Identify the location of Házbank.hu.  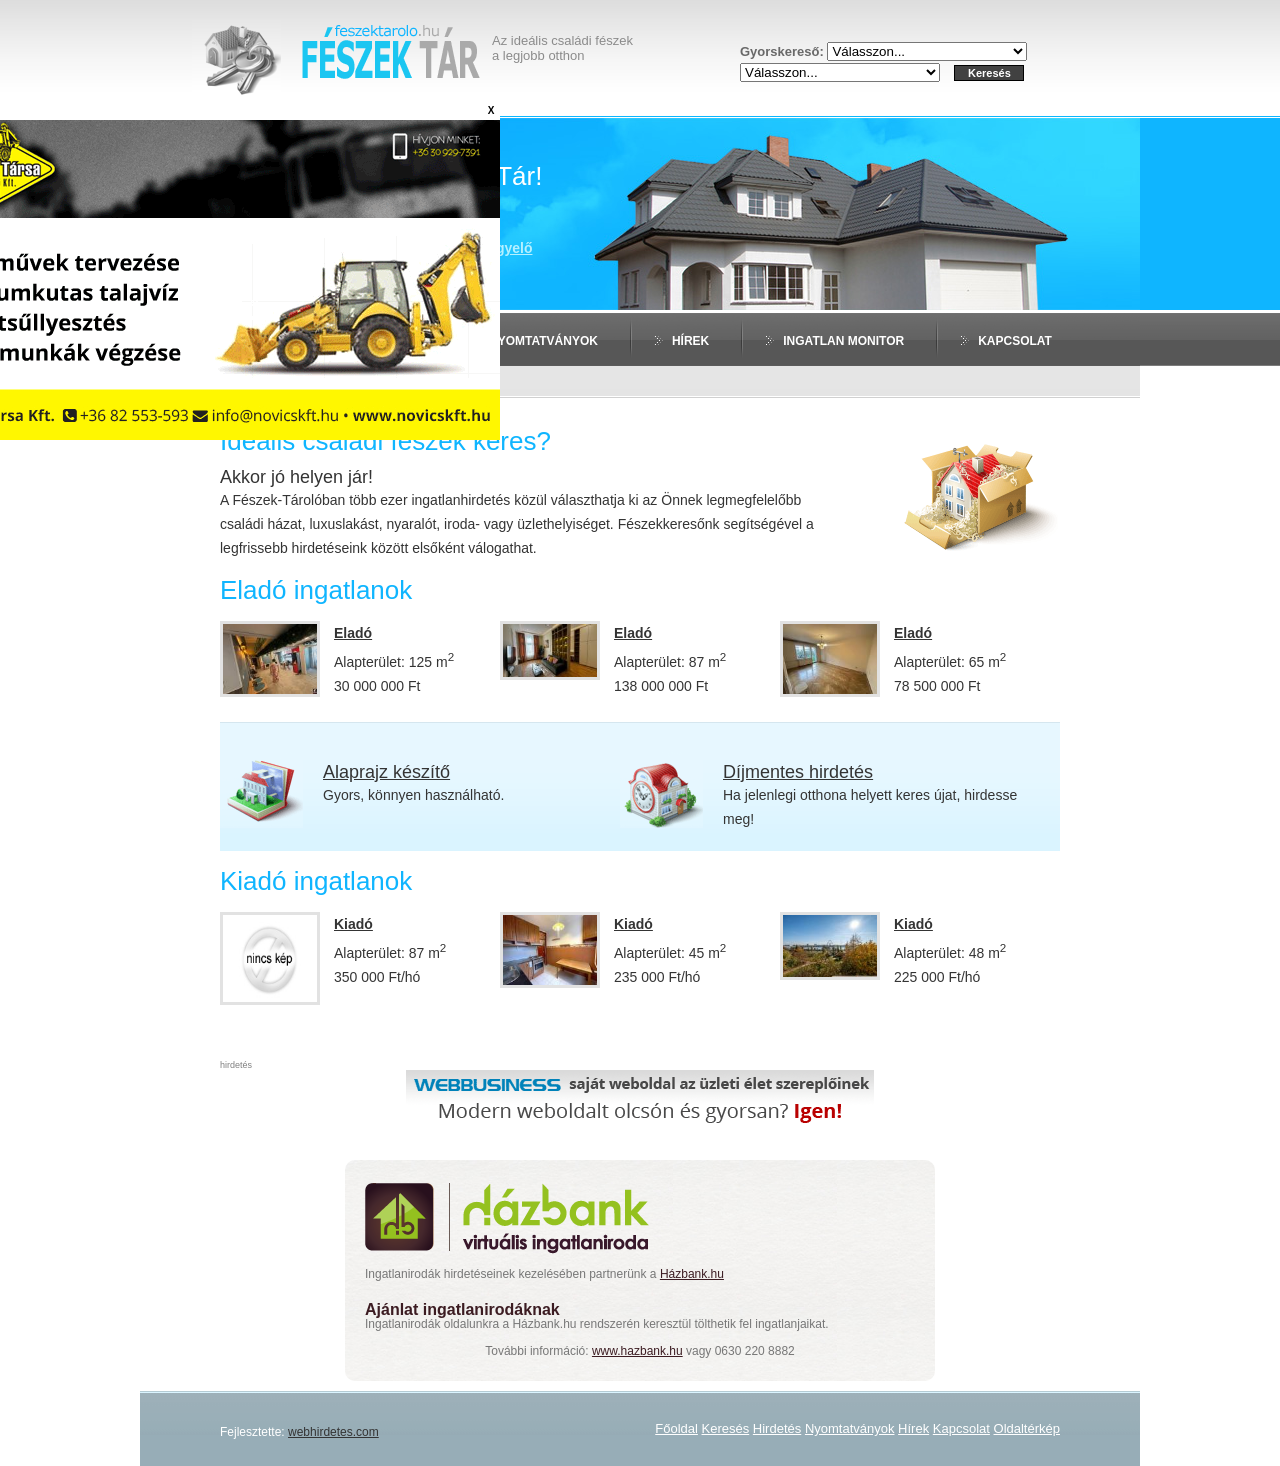
(692, 1274).